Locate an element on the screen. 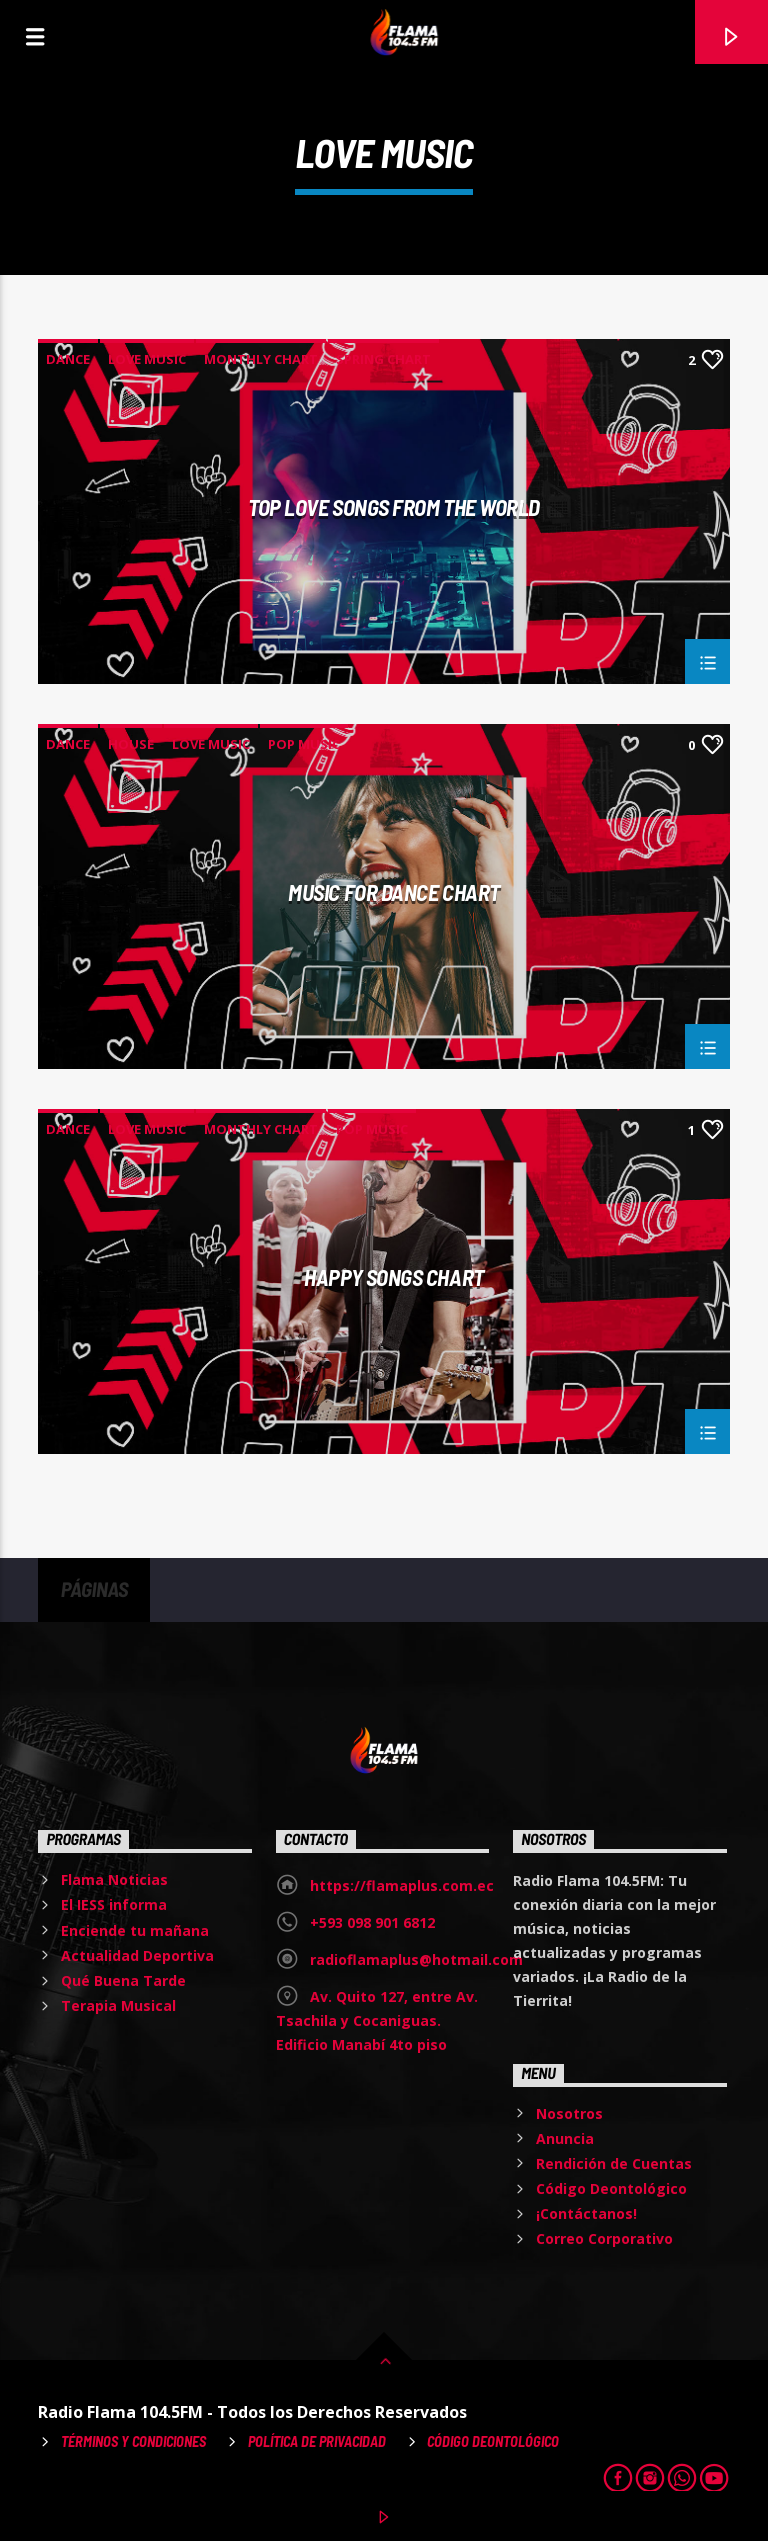 This screenshot has height=2541, width=768. Nosotros is located at coordinates (569, 2113).